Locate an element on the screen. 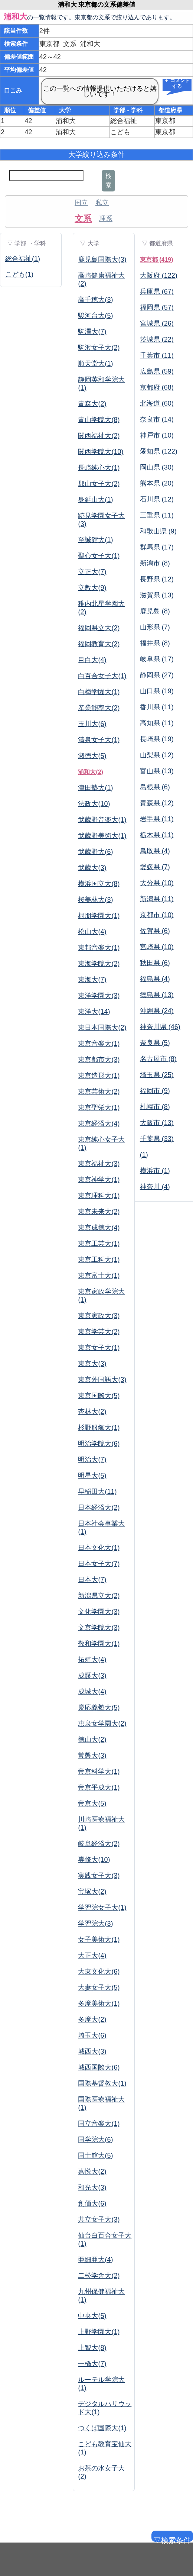  鹿児島国際大(3) is located at coordinates (102, 259).